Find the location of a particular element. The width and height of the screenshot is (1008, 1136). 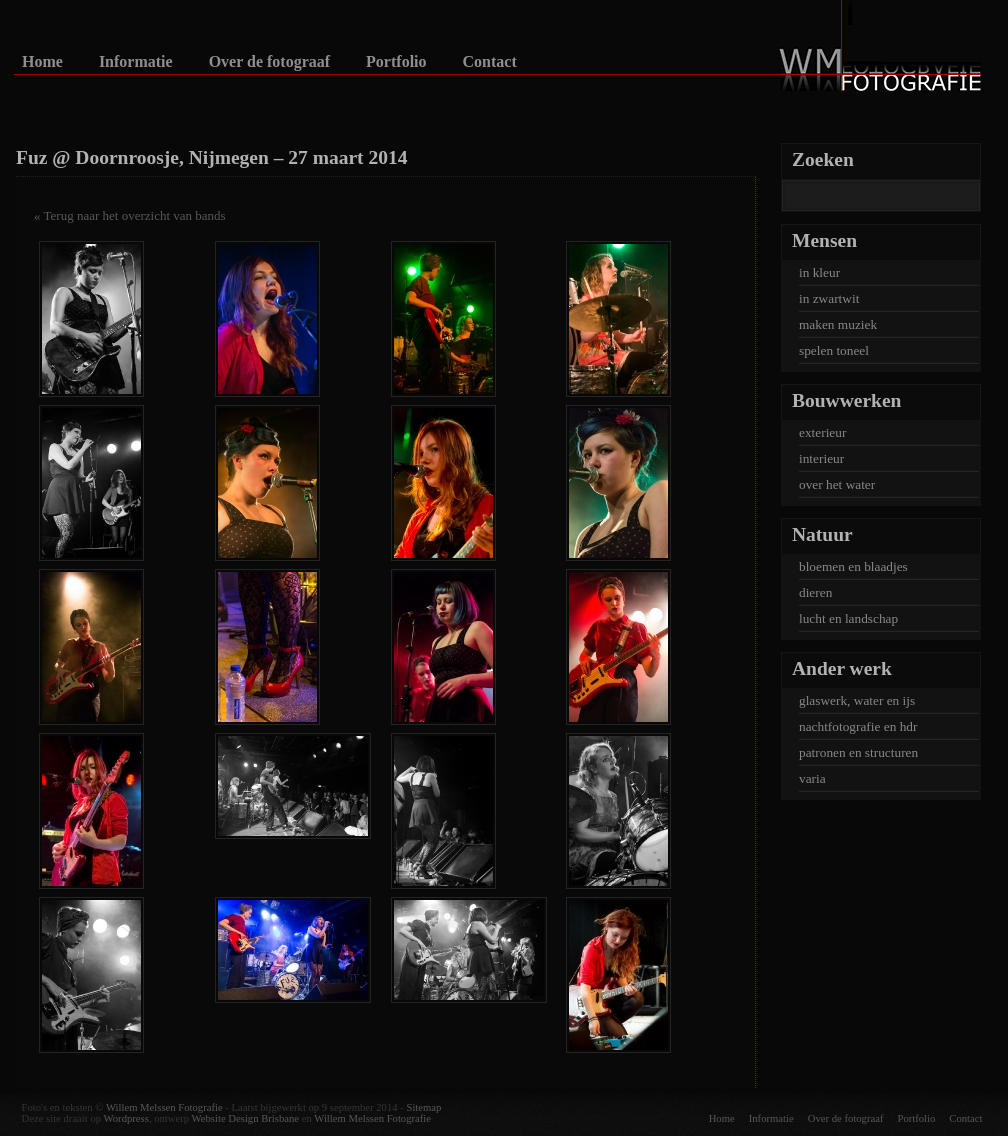

Willem Melssen Fotografie is located at coordinates (164, 1107).